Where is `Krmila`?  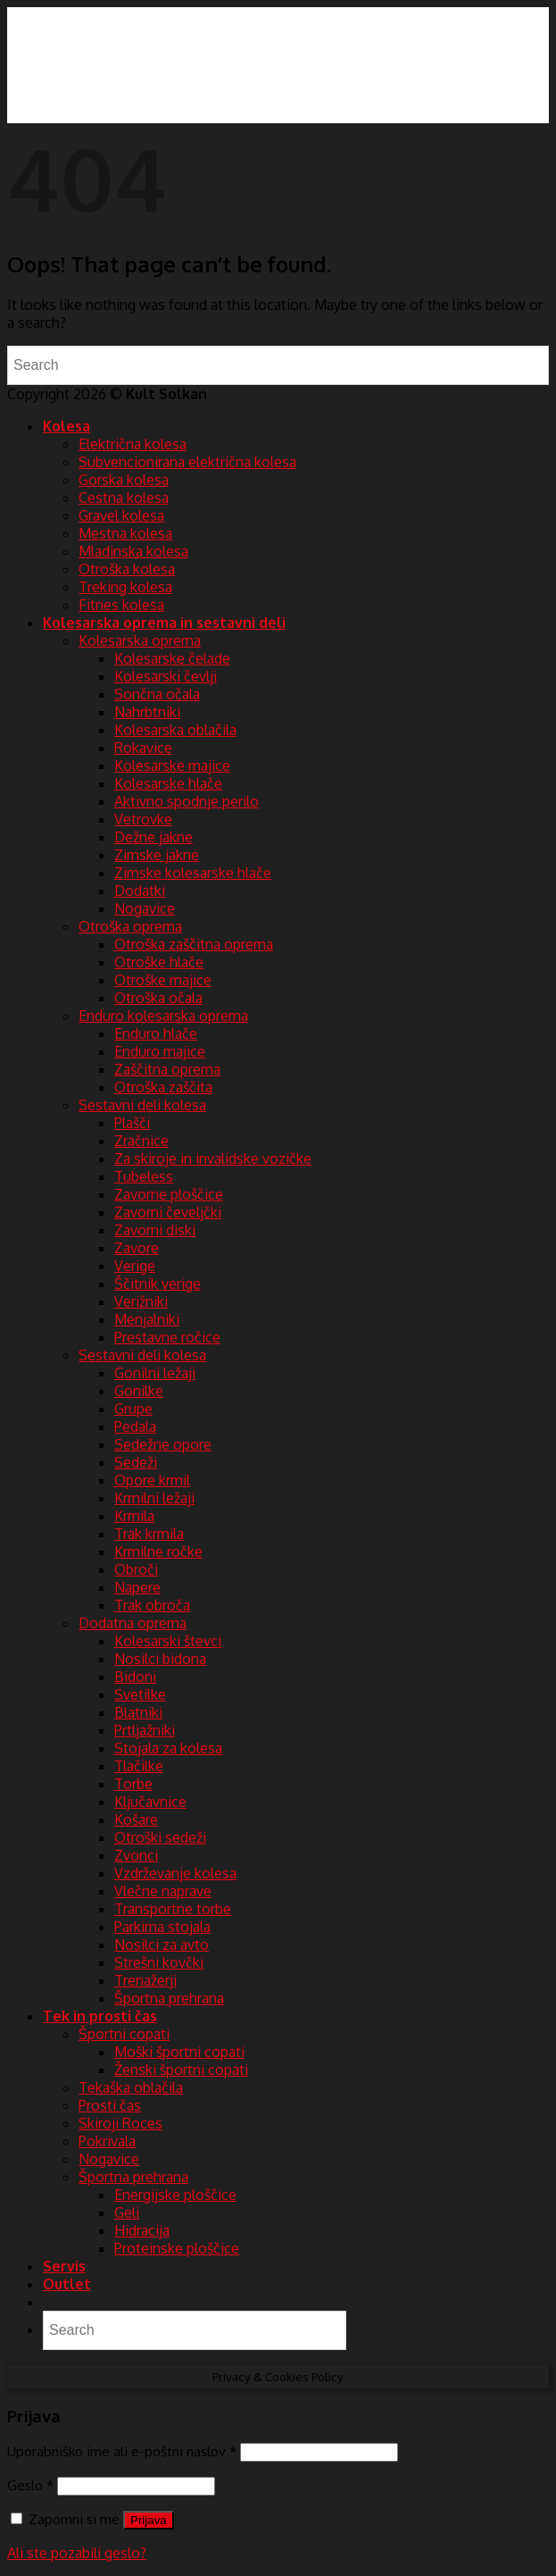 Krmila is located at coordinates (134, 1516).